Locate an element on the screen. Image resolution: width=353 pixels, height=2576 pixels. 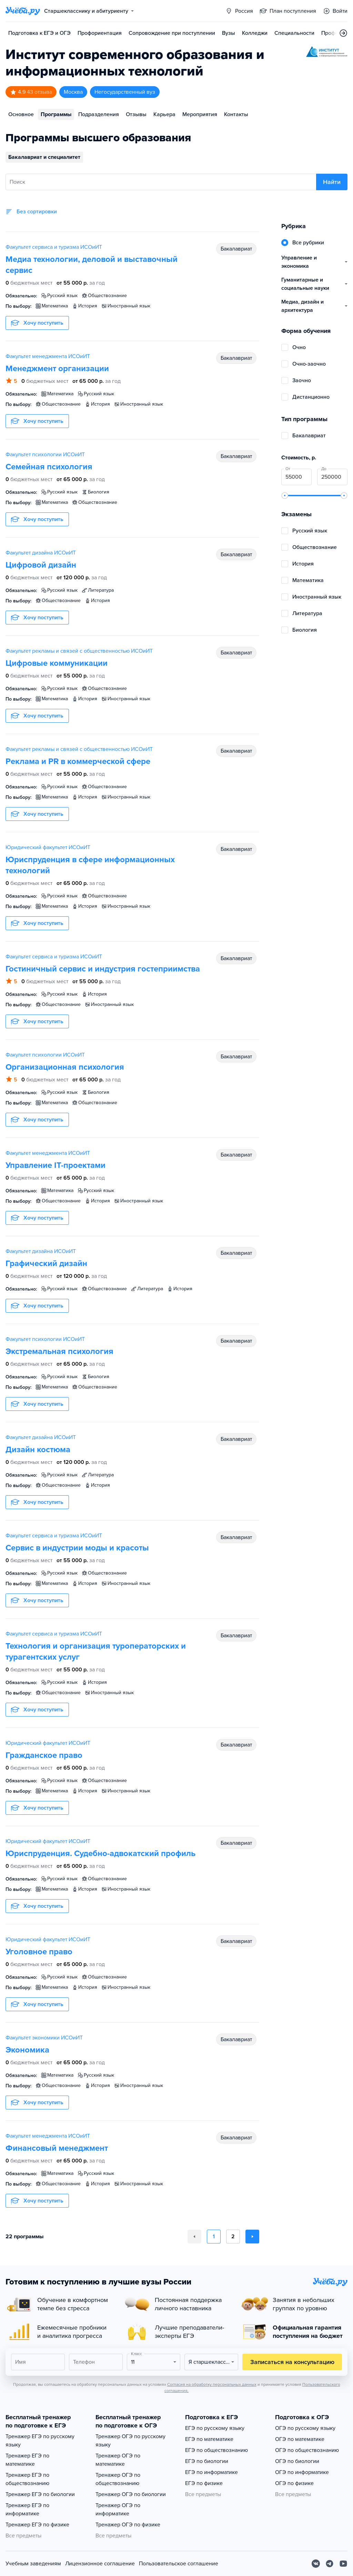
Тренажер ОГЭ по русскому языку is located at coordinates (130, 2440).